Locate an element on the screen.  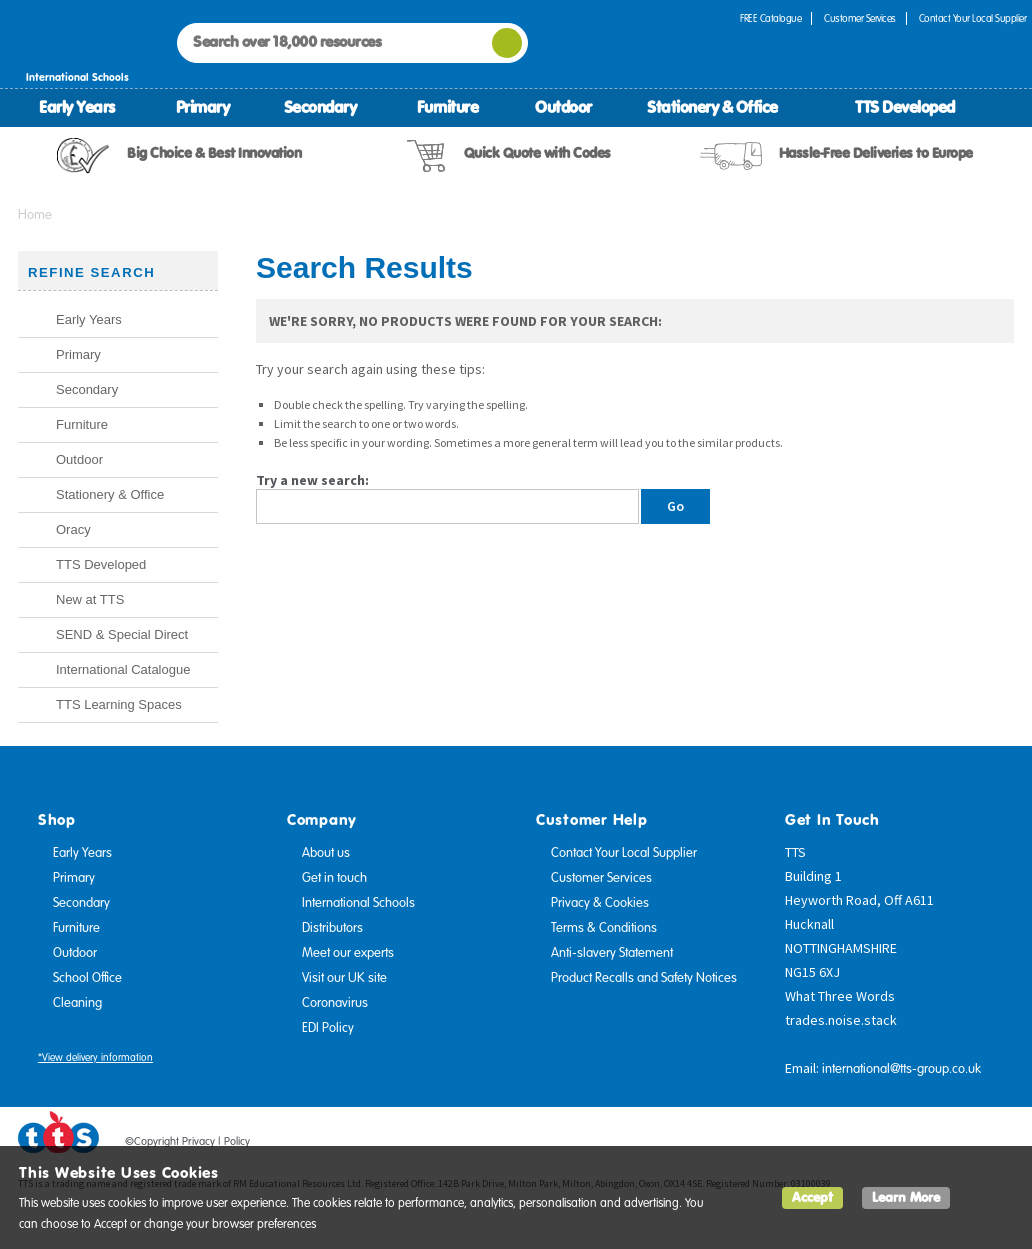
Secondary is located at coordinates (320, 107).